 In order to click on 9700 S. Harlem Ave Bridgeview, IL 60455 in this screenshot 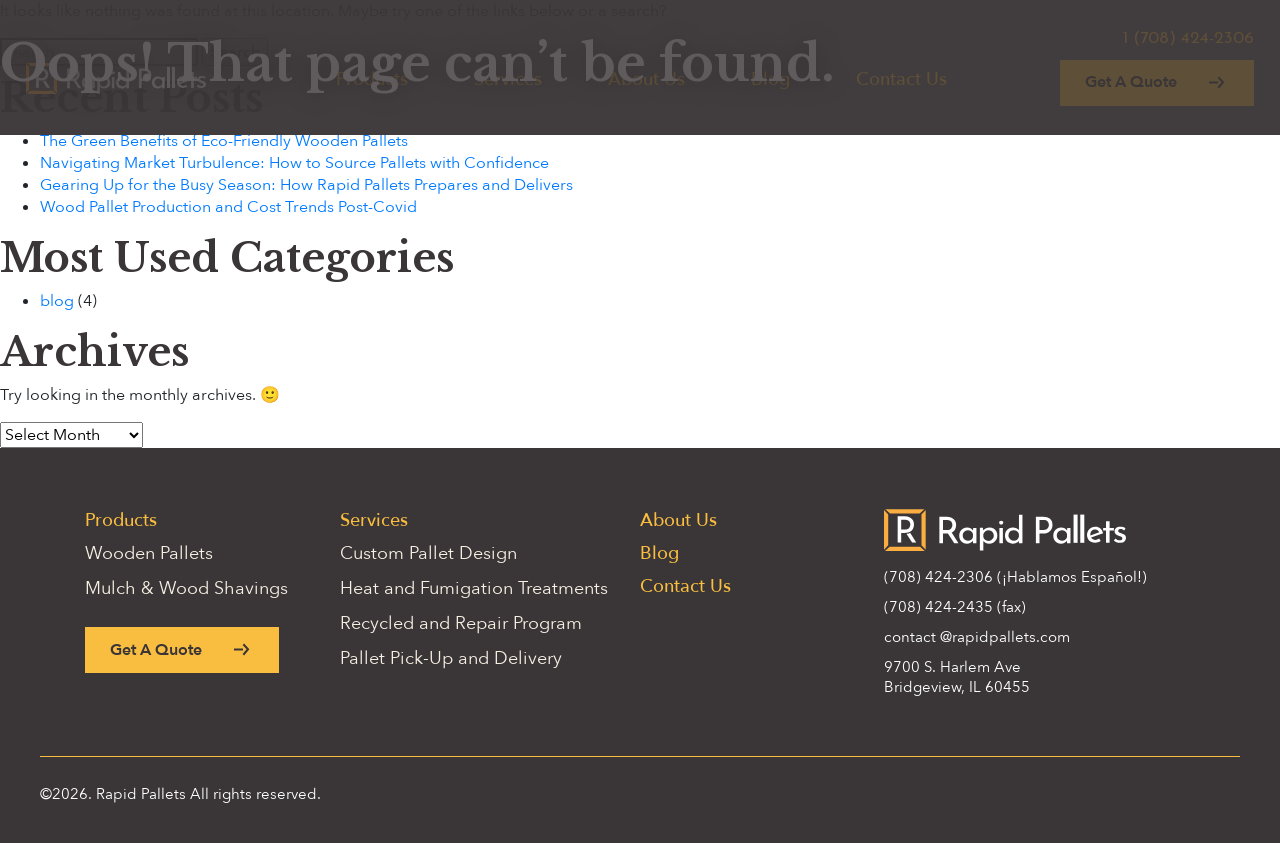, I will do `click(957, 677)`.